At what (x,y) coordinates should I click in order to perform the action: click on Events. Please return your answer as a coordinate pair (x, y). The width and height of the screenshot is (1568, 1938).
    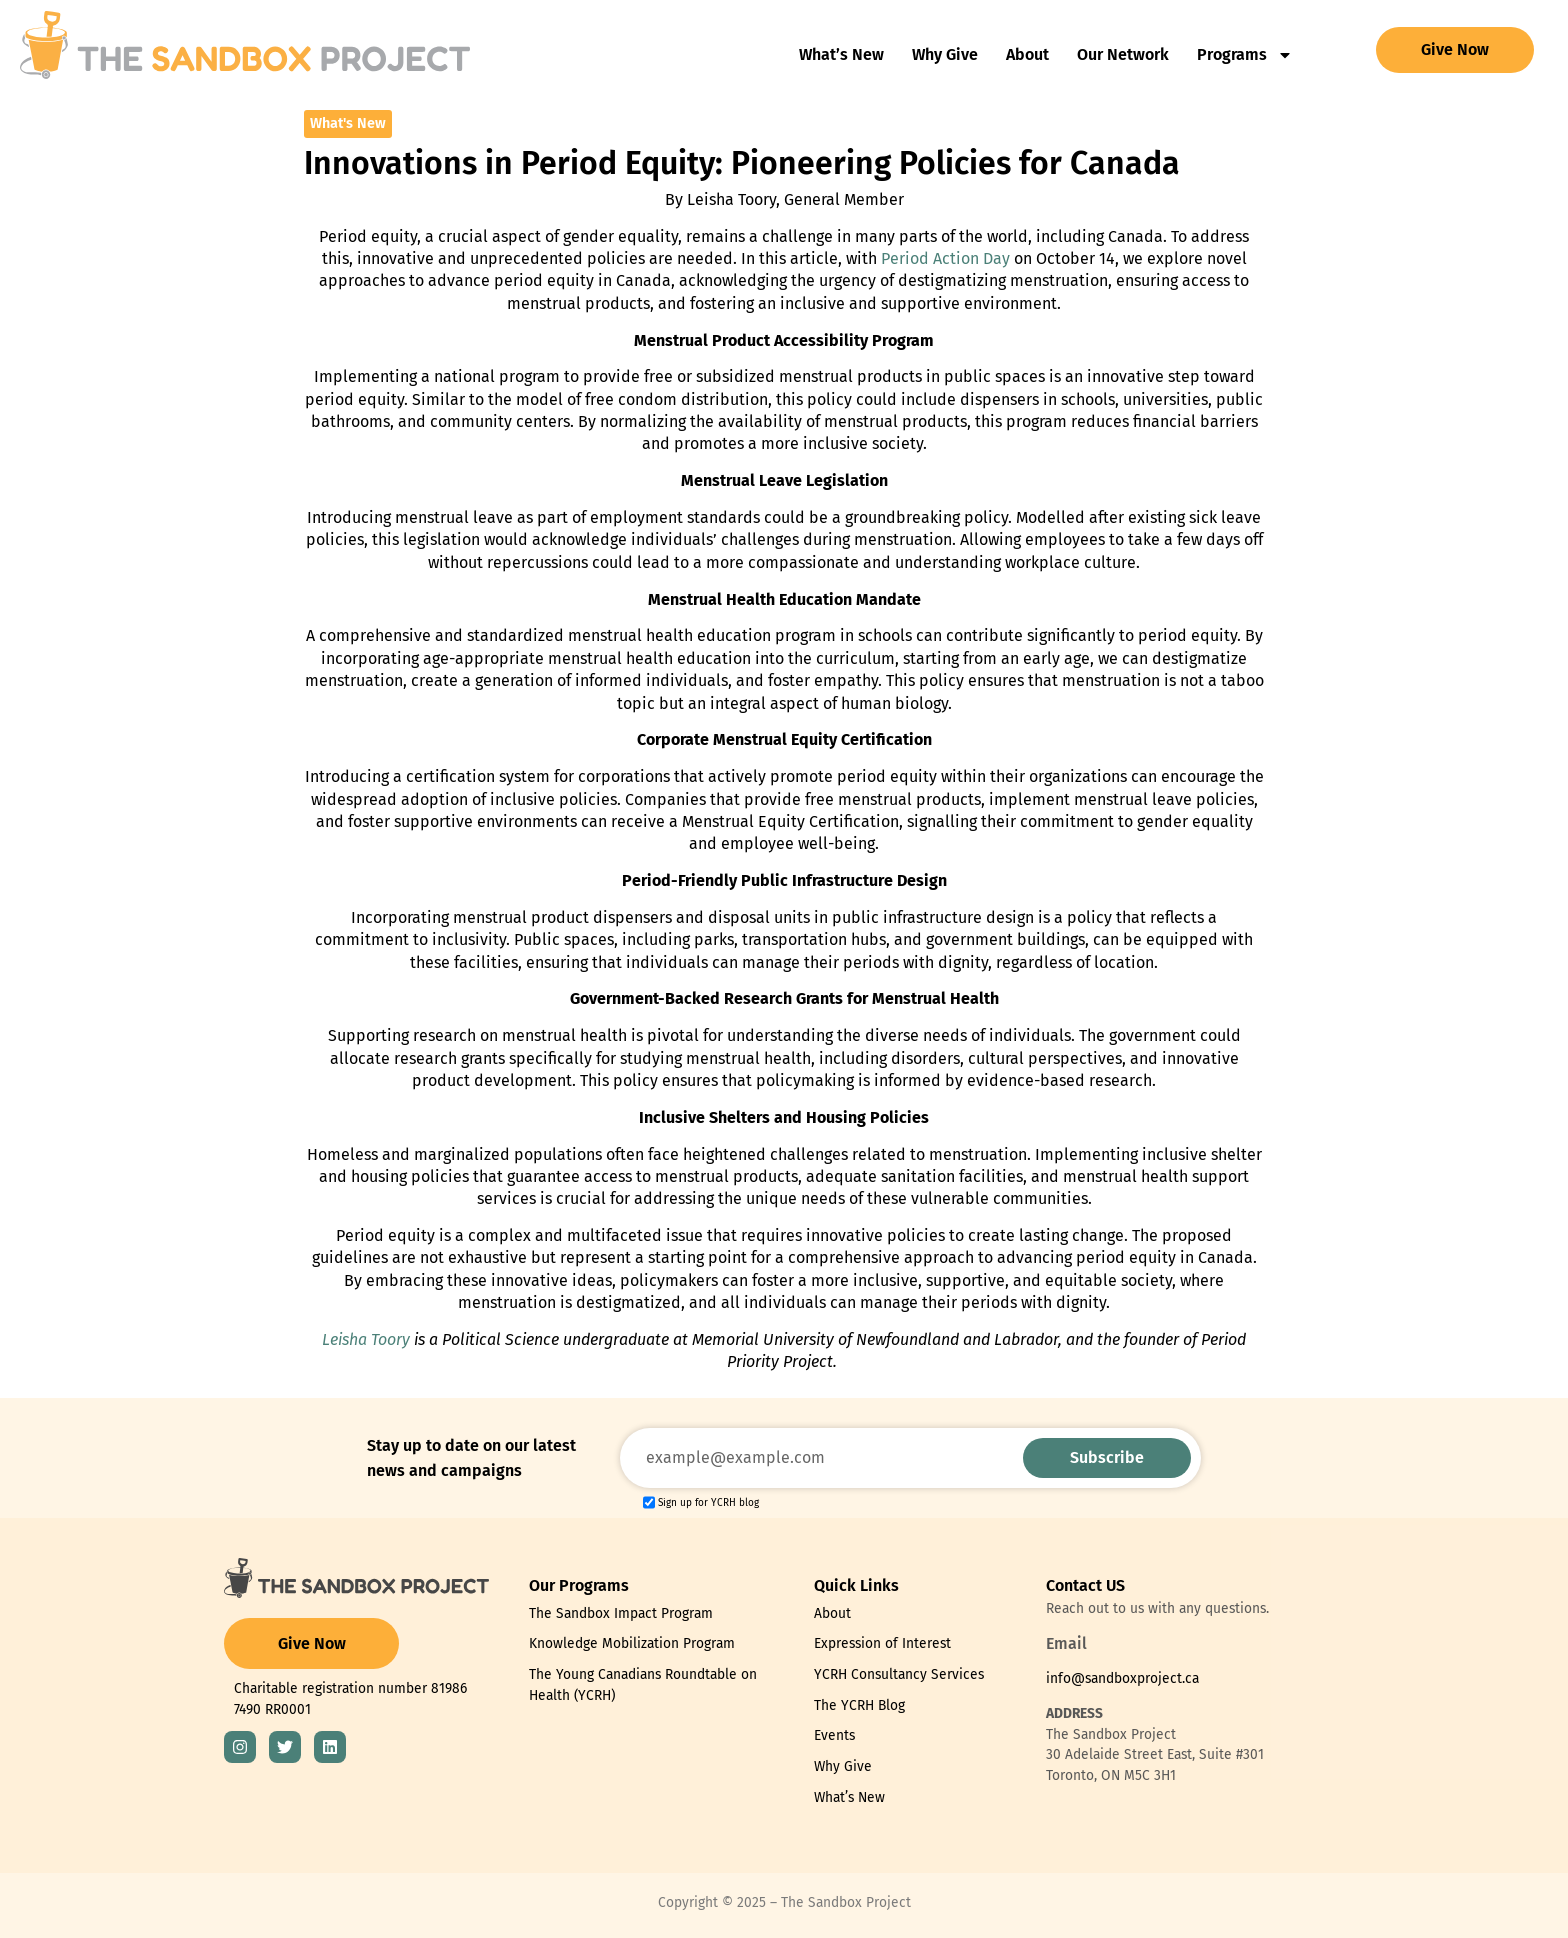
    Looking at the image, I should click on (834, 1735).